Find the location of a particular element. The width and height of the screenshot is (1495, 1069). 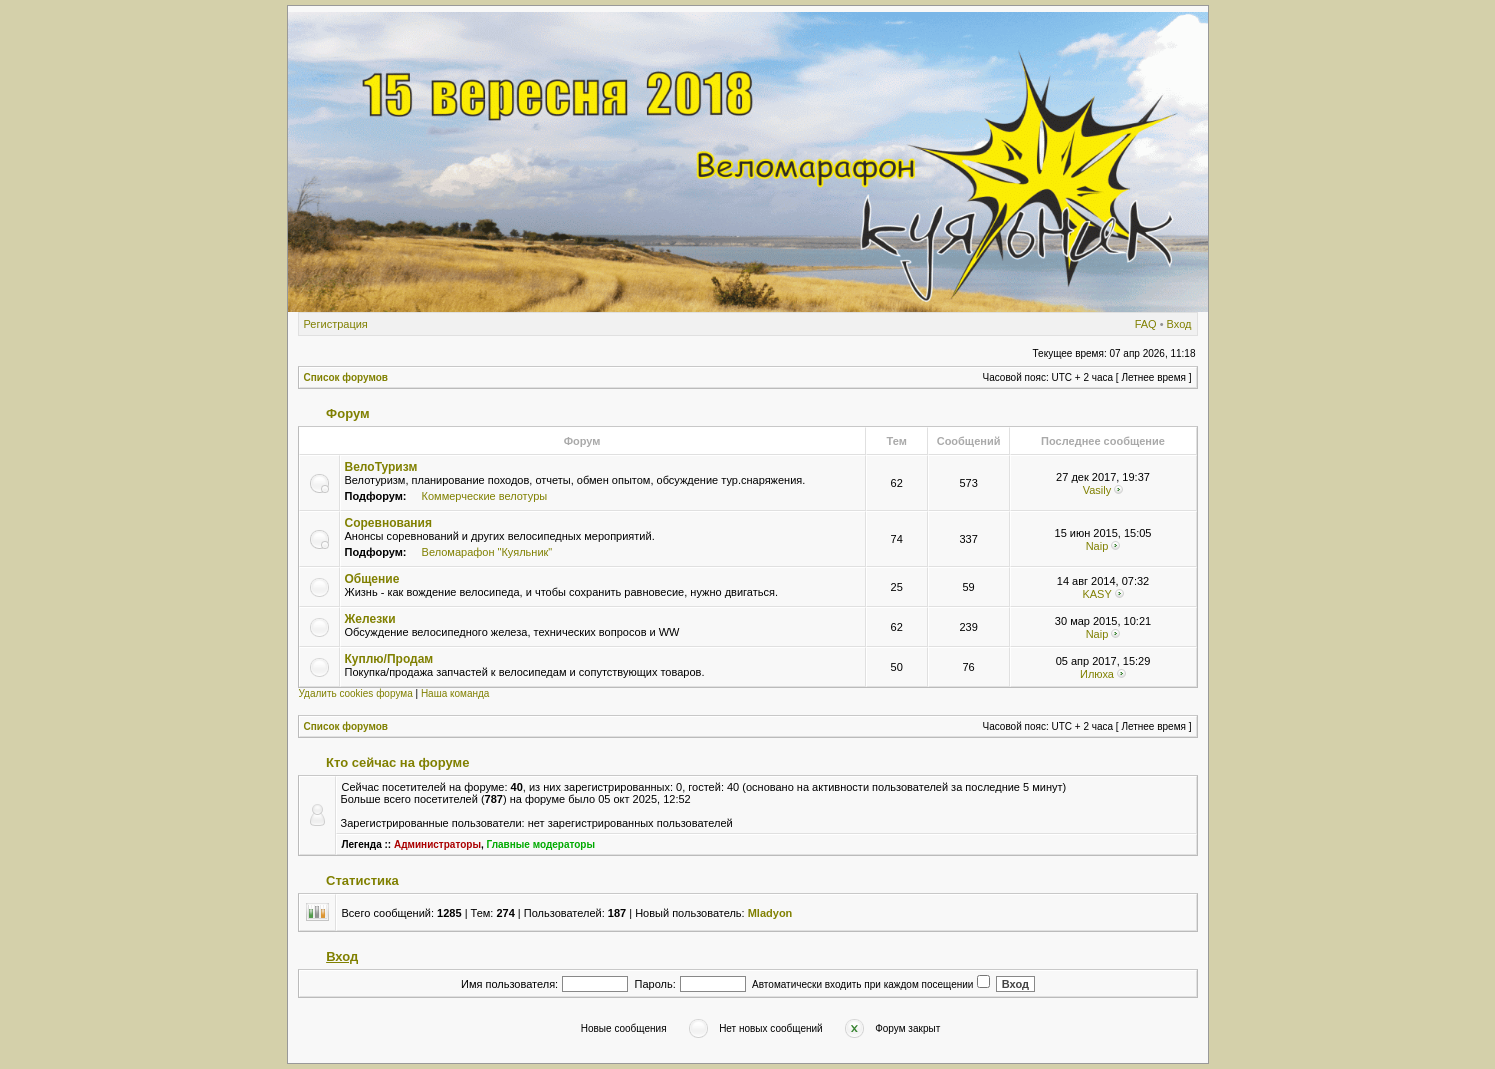

FAQ is located at coordinates (1146, 324).